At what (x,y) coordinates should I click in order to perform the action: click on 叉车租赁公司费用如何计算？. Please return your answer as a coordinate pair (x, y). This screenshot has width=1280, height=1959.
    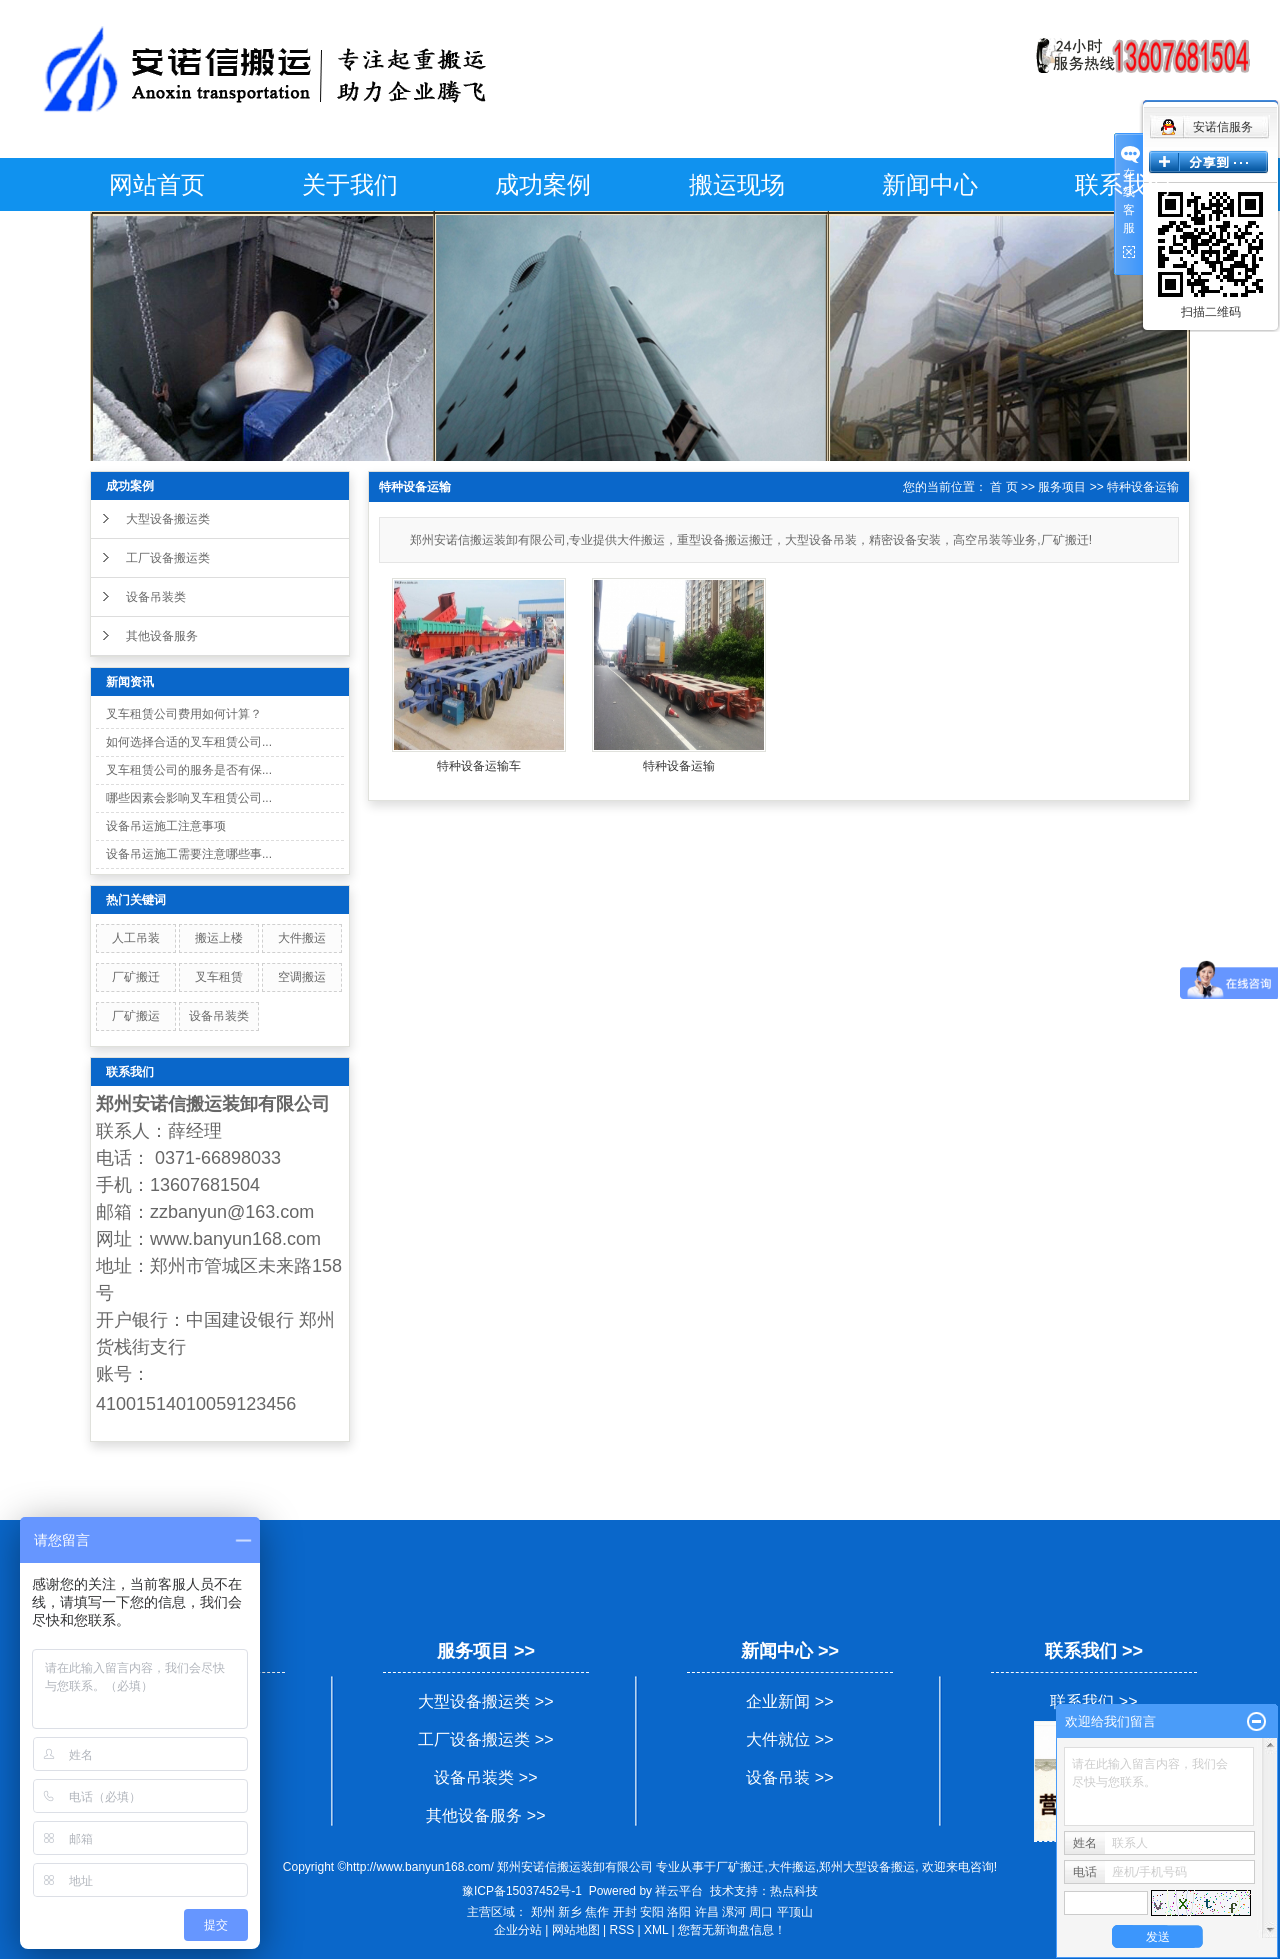
    Looking at the image, I should click on (184, 714).